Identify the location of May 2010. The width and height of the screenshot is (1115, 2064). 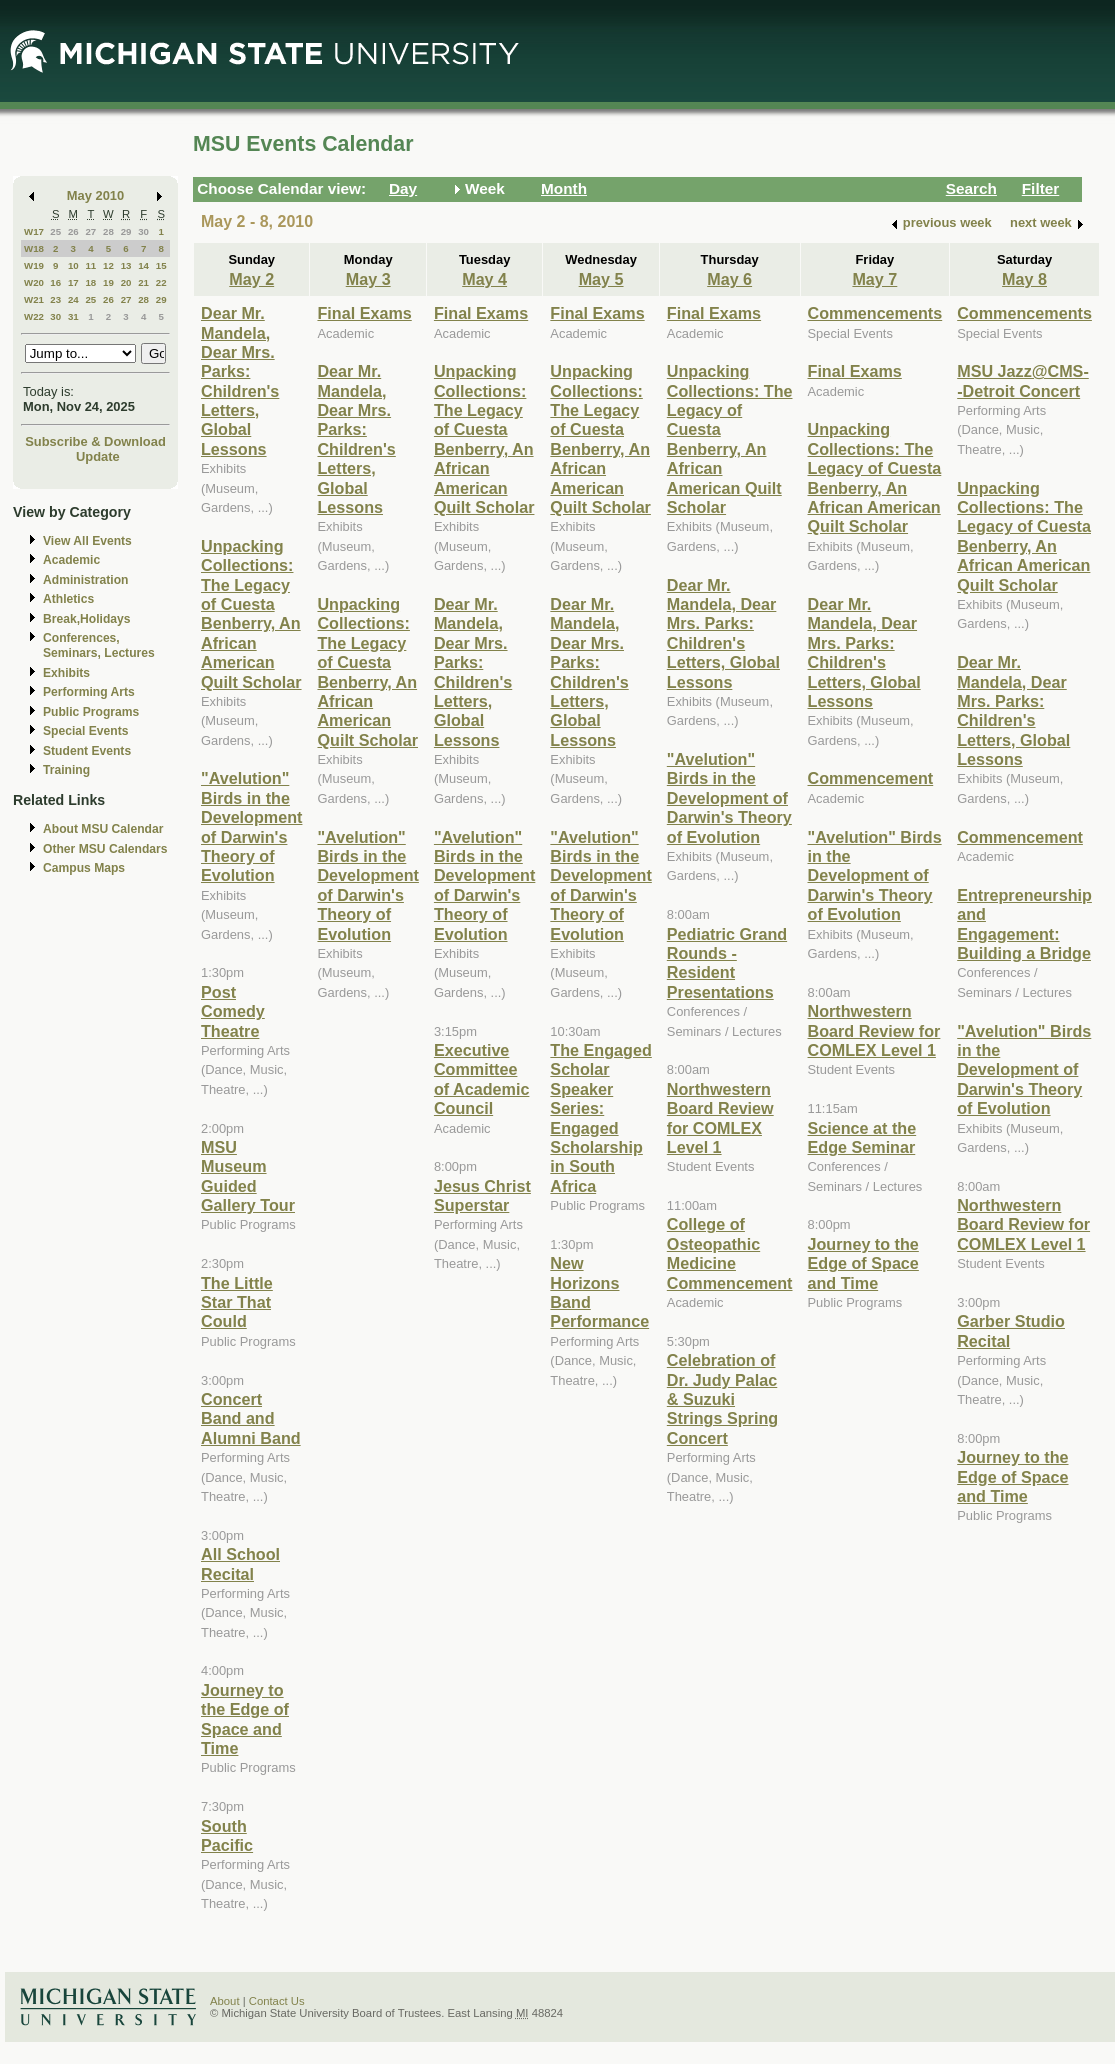
(95, 195).